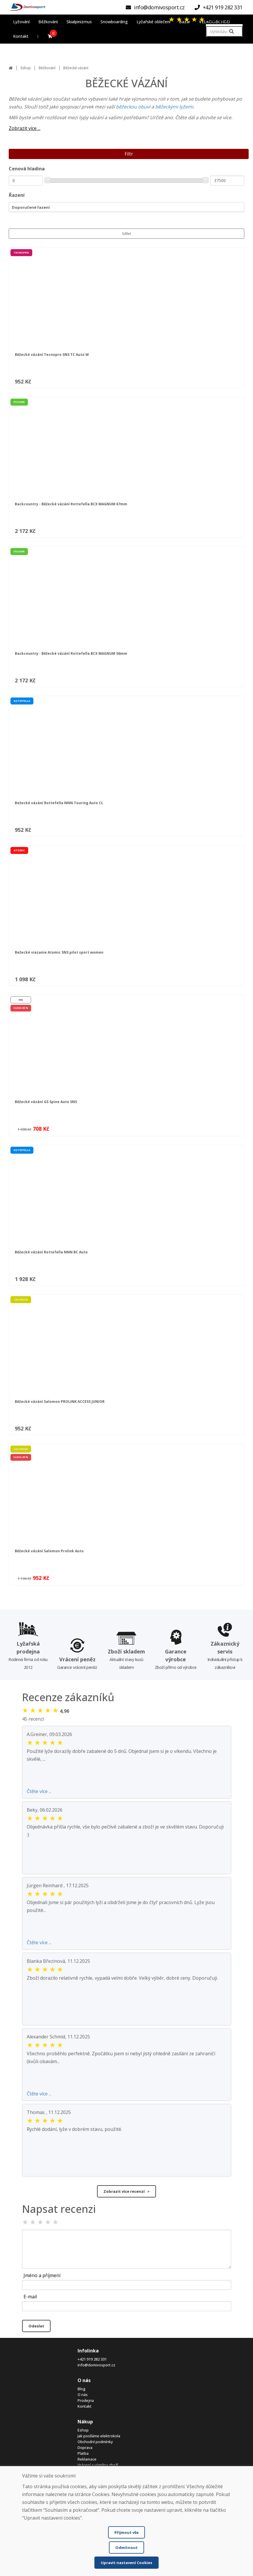 This screenshot has width=253, height=2576. I want to click on Filtr, so click(129, 154).